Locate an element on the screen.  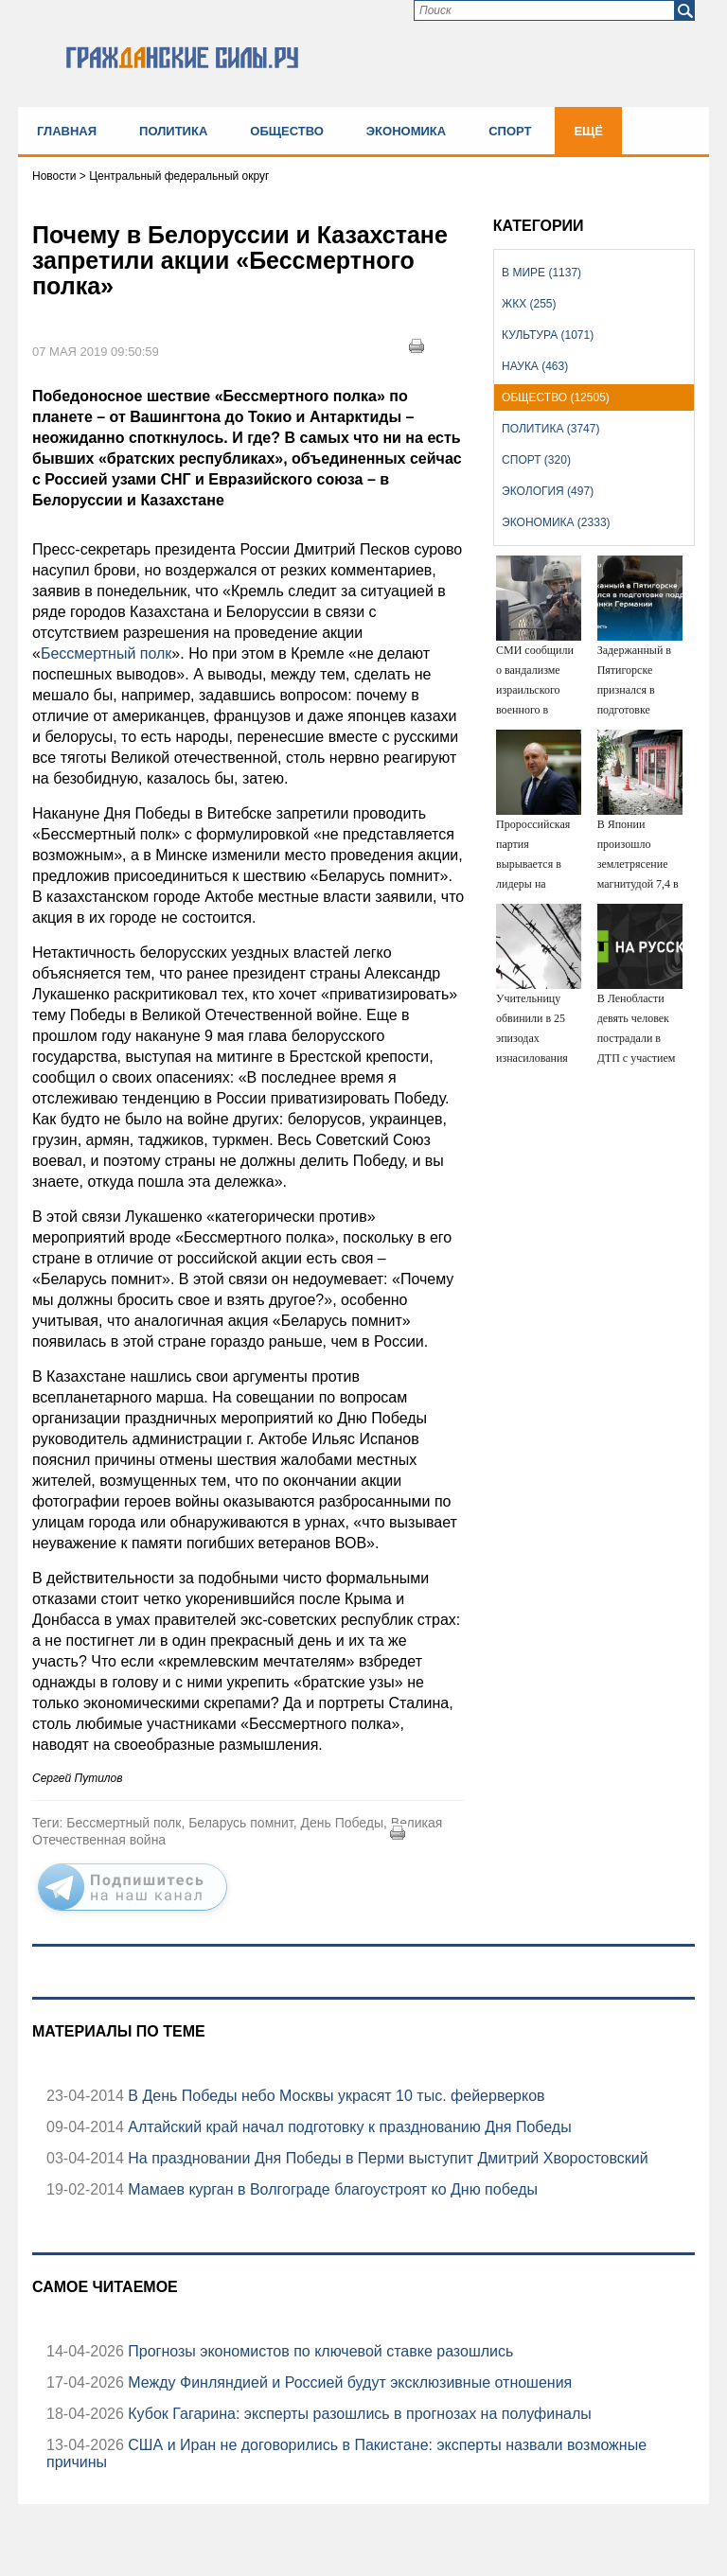
Между Финляндией и Россией будут эксклюзивные отношения is located at coordinates (348, 2382).